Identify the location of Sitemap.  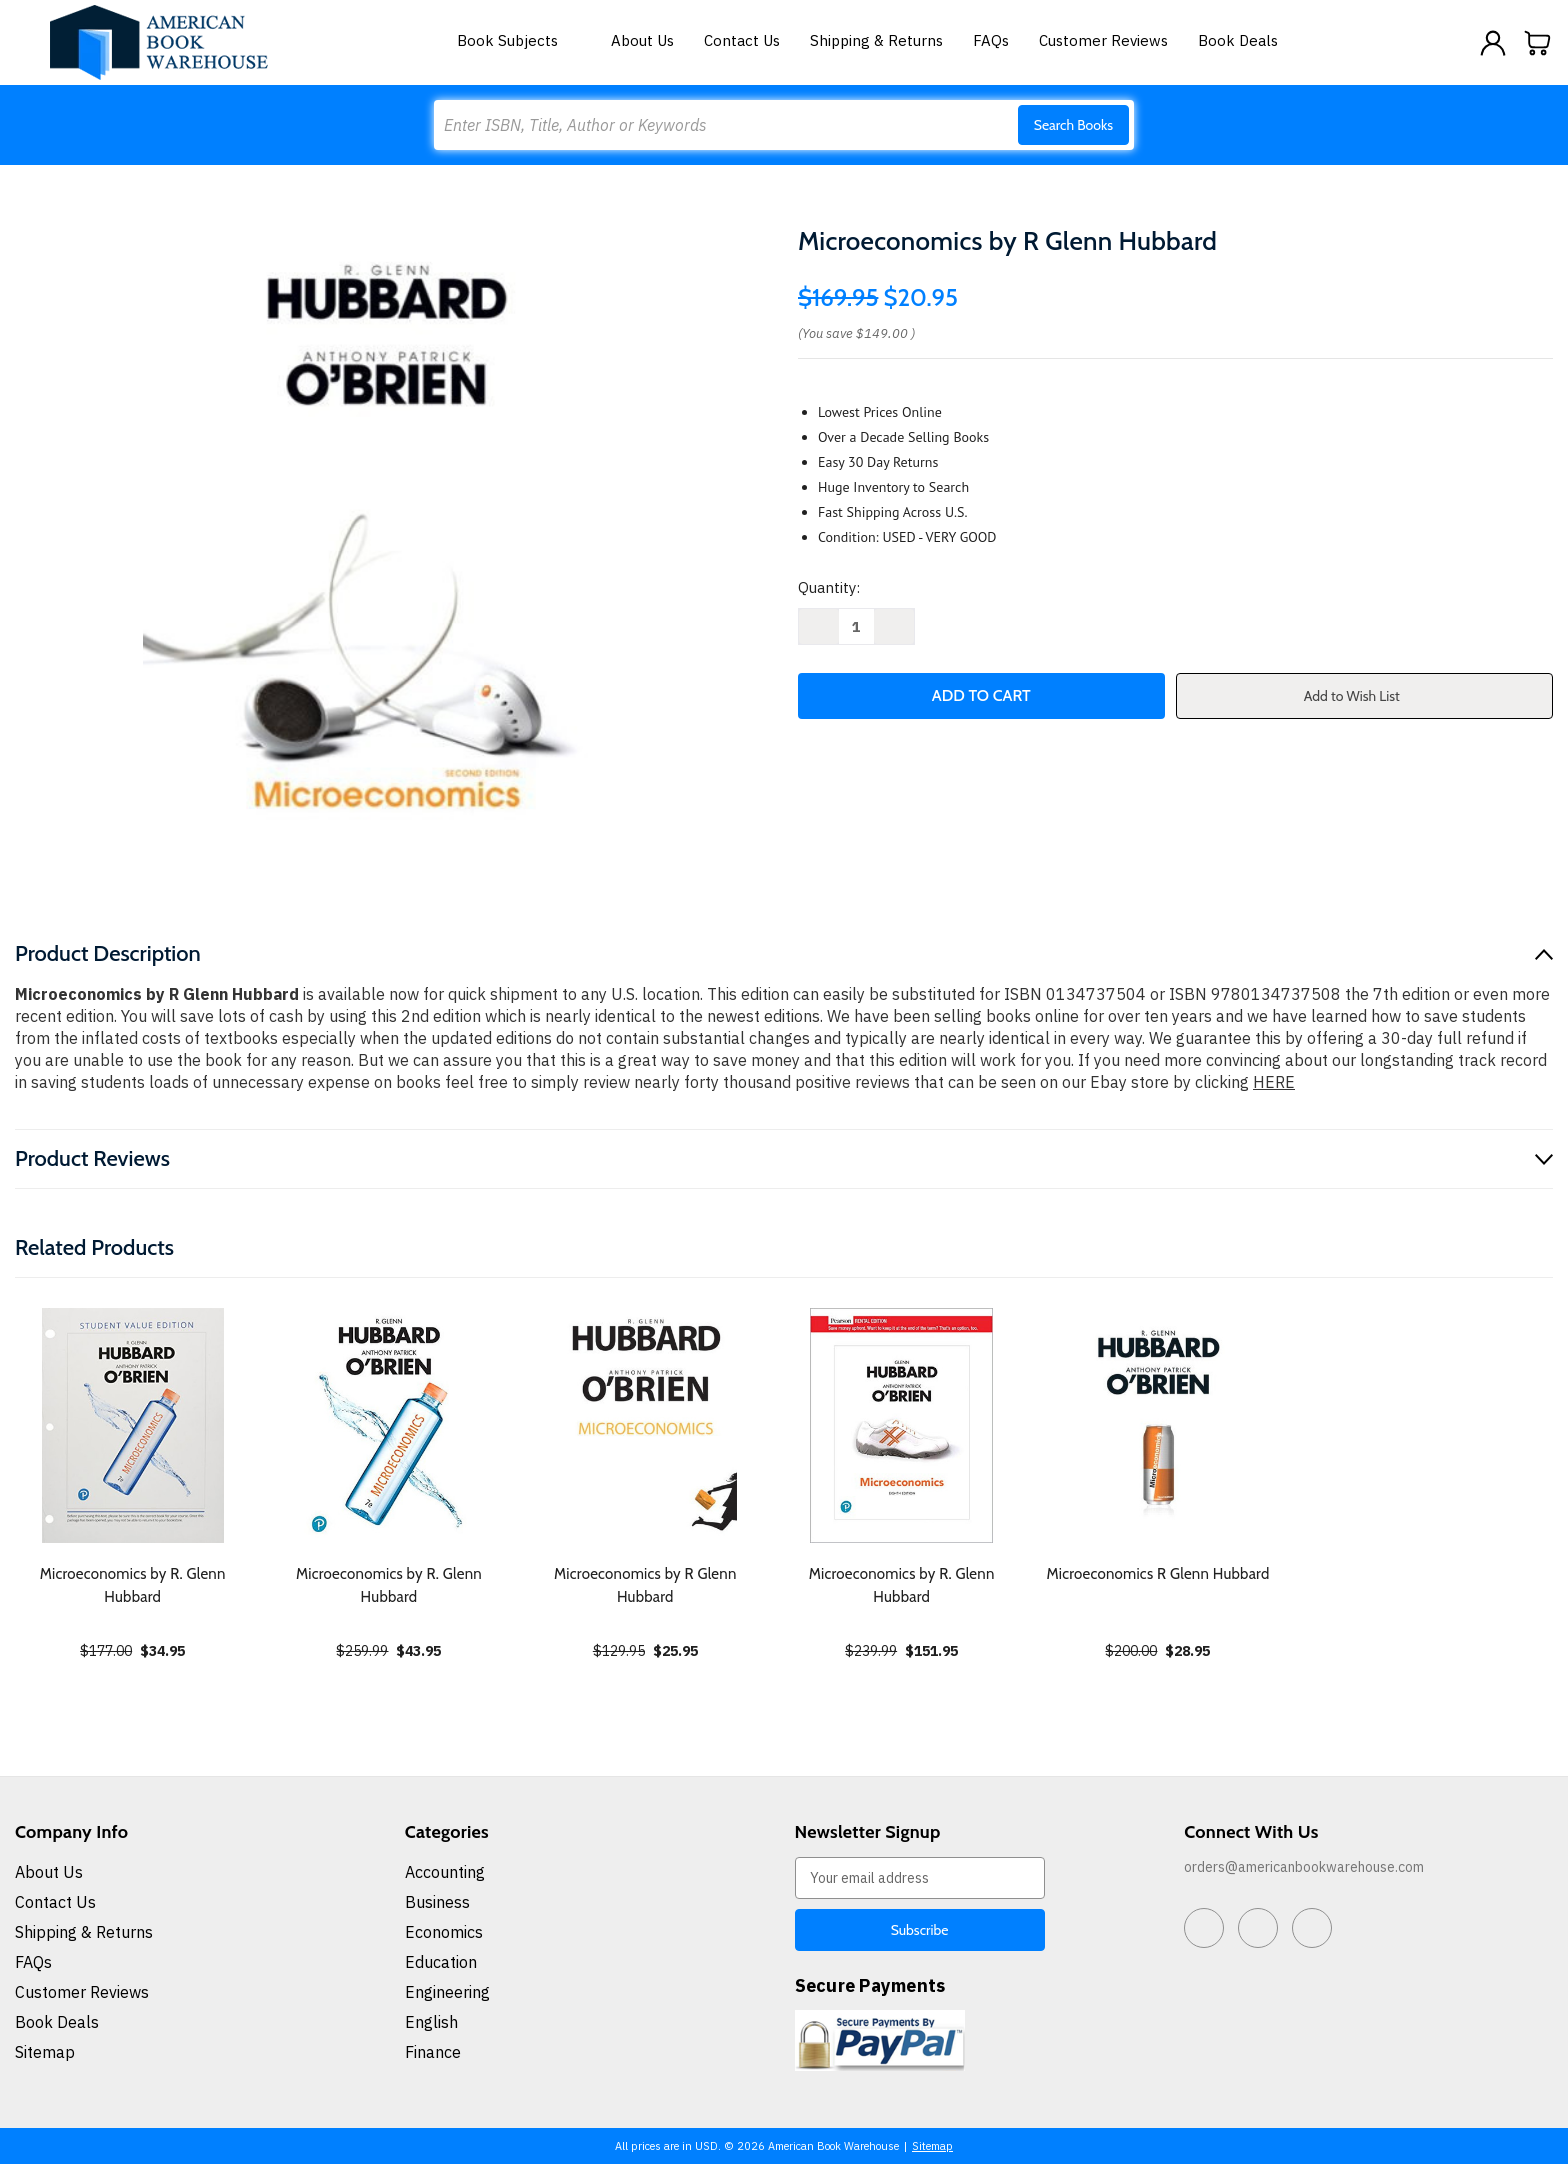
(45, 2052).